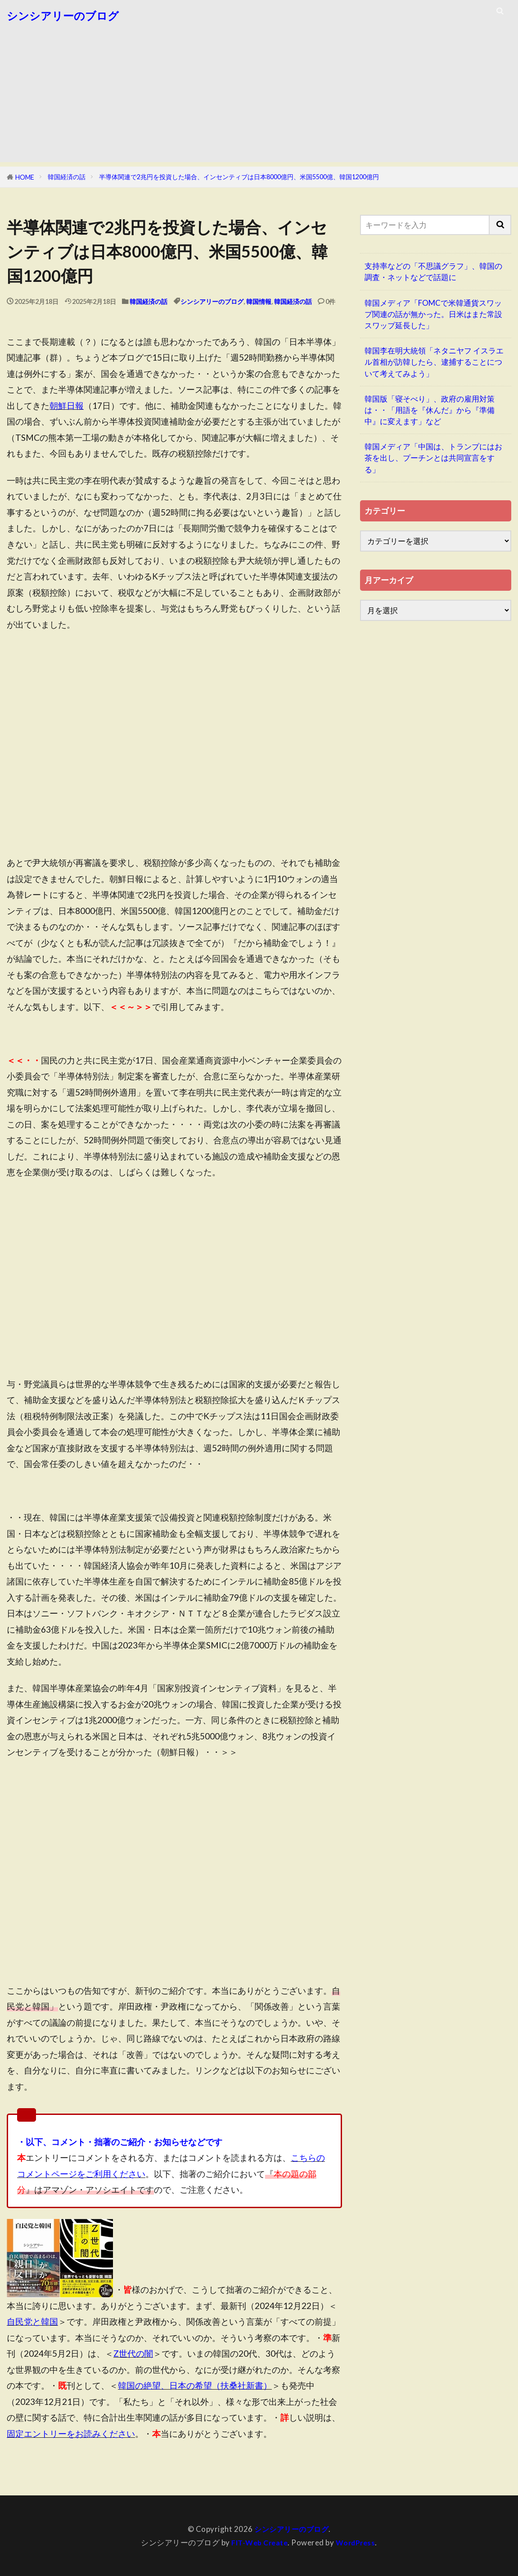 This screenshot has height=2576, width=518. I want to click on 韓国版「寝そべり」、政府の雇用対策は・・「用語を『休んだ』から『準備中』に変えます」など, so click(430, 410).